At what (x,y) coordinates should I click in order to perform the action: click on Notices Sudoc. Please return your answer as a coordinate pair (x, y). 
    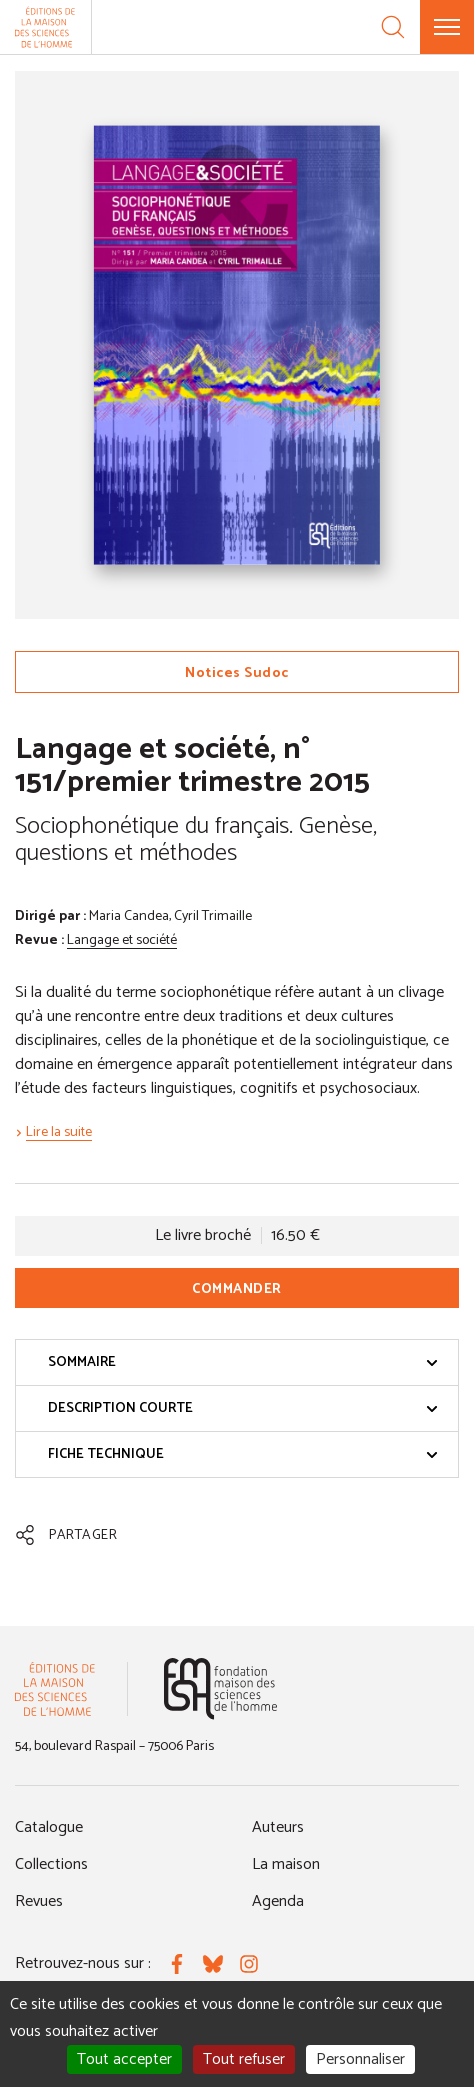
    Looking at the image, I should click on (237, 673).